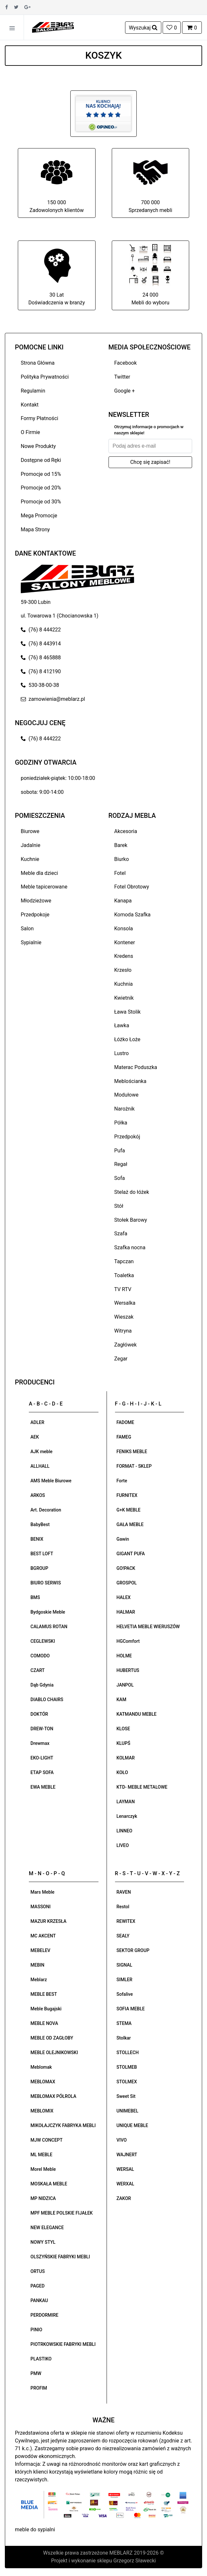 Image resolution: width=207 pixels, height=2576 pixels. Describe the element at coordinates (39, 515) in the screenshot. I see `Mega Promocje` at that location.